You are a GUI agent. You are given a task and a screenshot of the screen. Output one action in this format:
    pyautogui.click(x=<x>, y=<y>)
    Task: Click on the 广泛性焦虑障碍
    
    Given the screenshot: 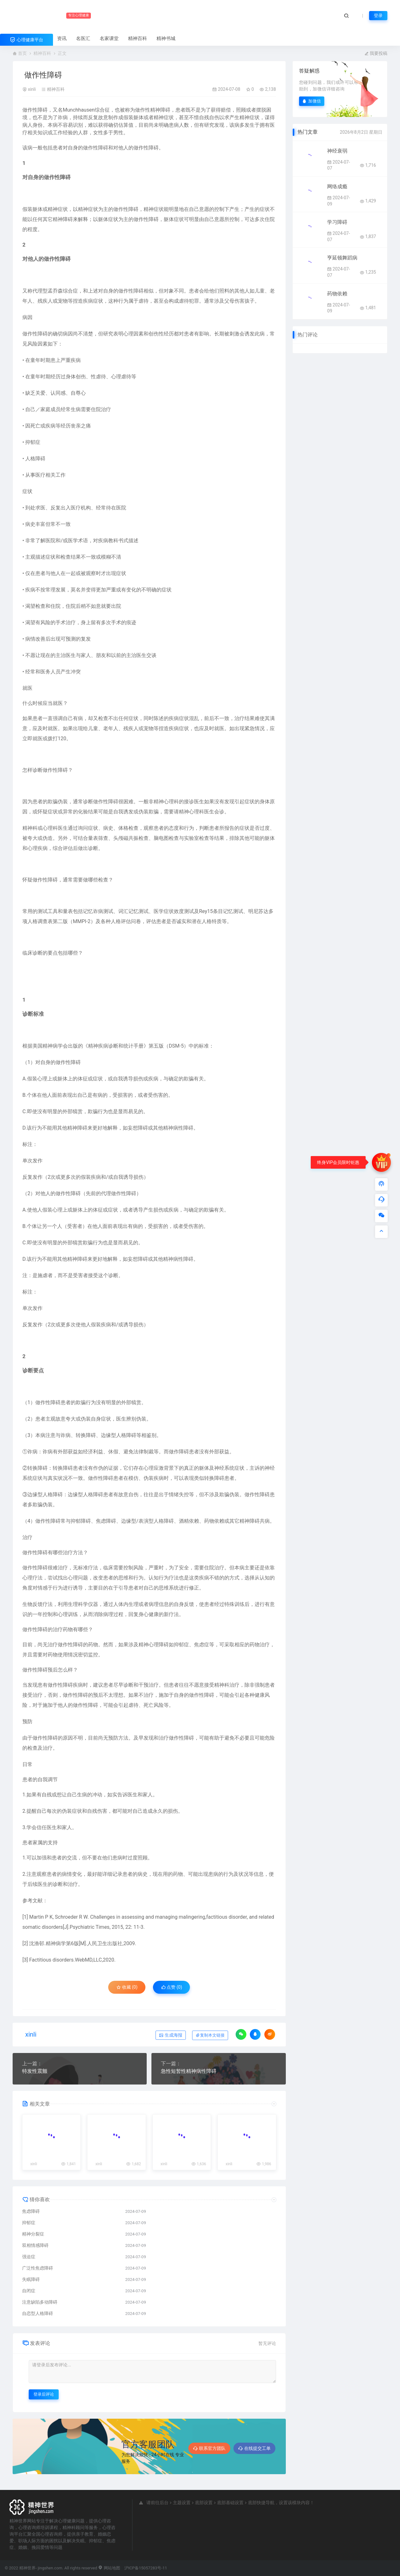 What is the action you would take?
    pyautogui.click(x=37, y=2268)
    